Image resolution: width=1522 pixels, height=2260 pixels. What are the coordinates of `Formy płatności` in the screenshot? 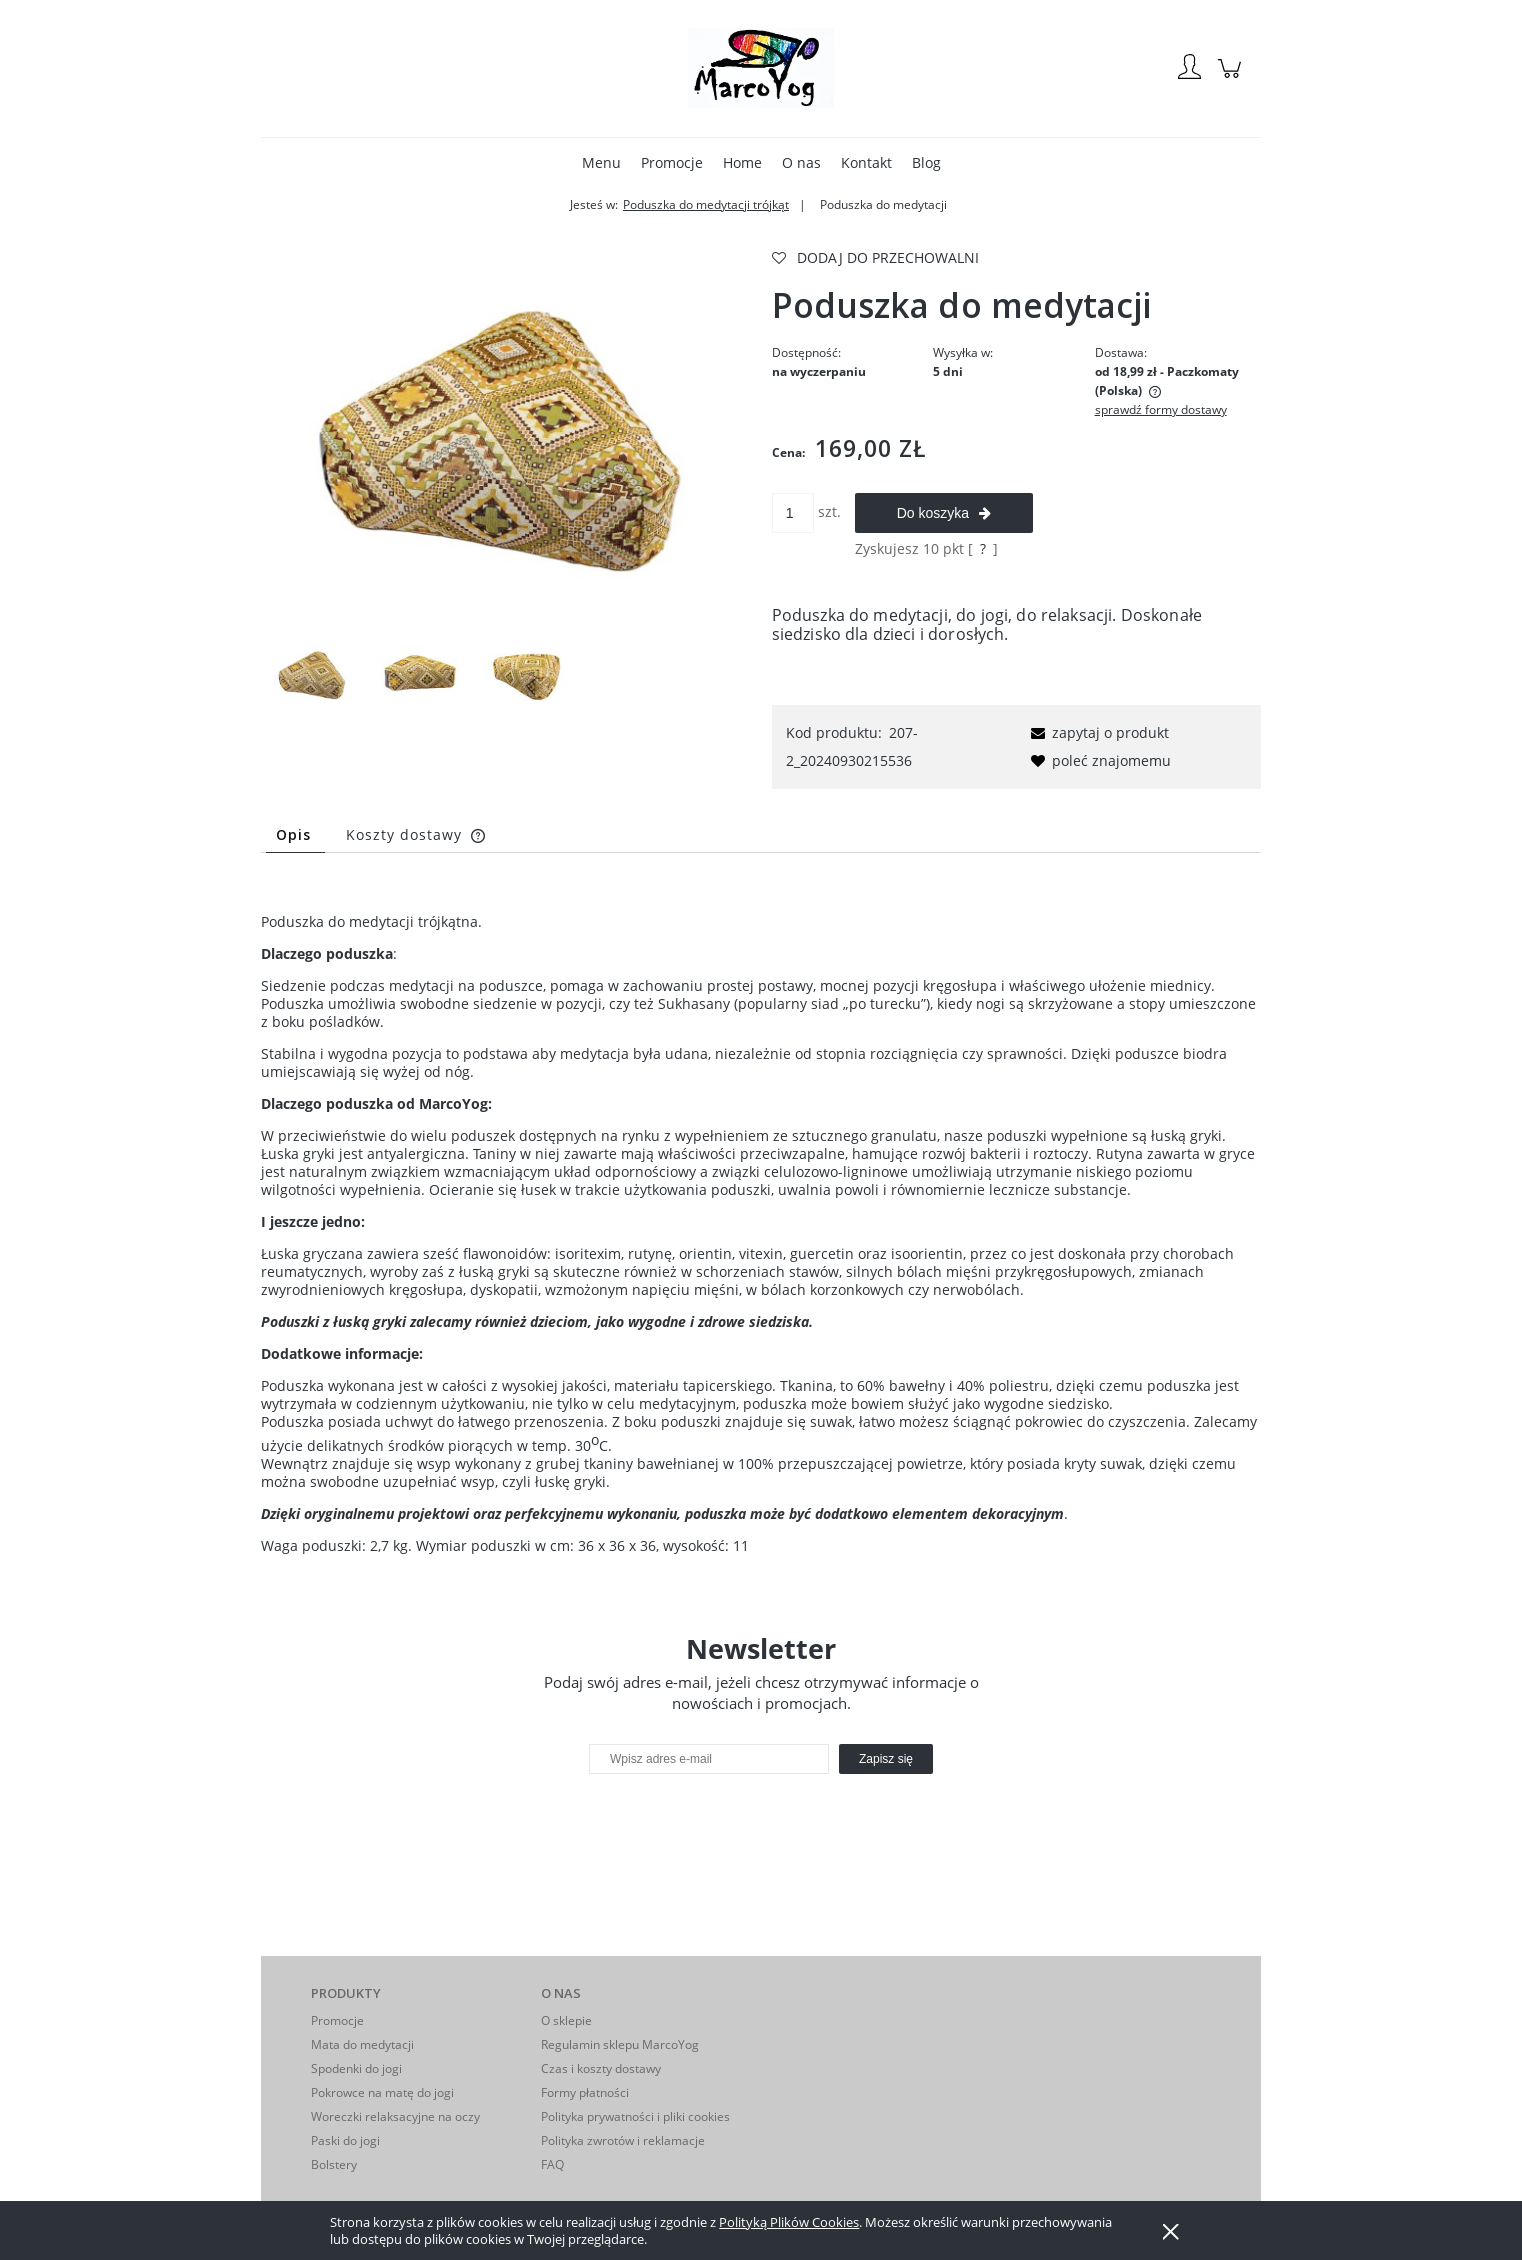 It's located at (585, 2092).